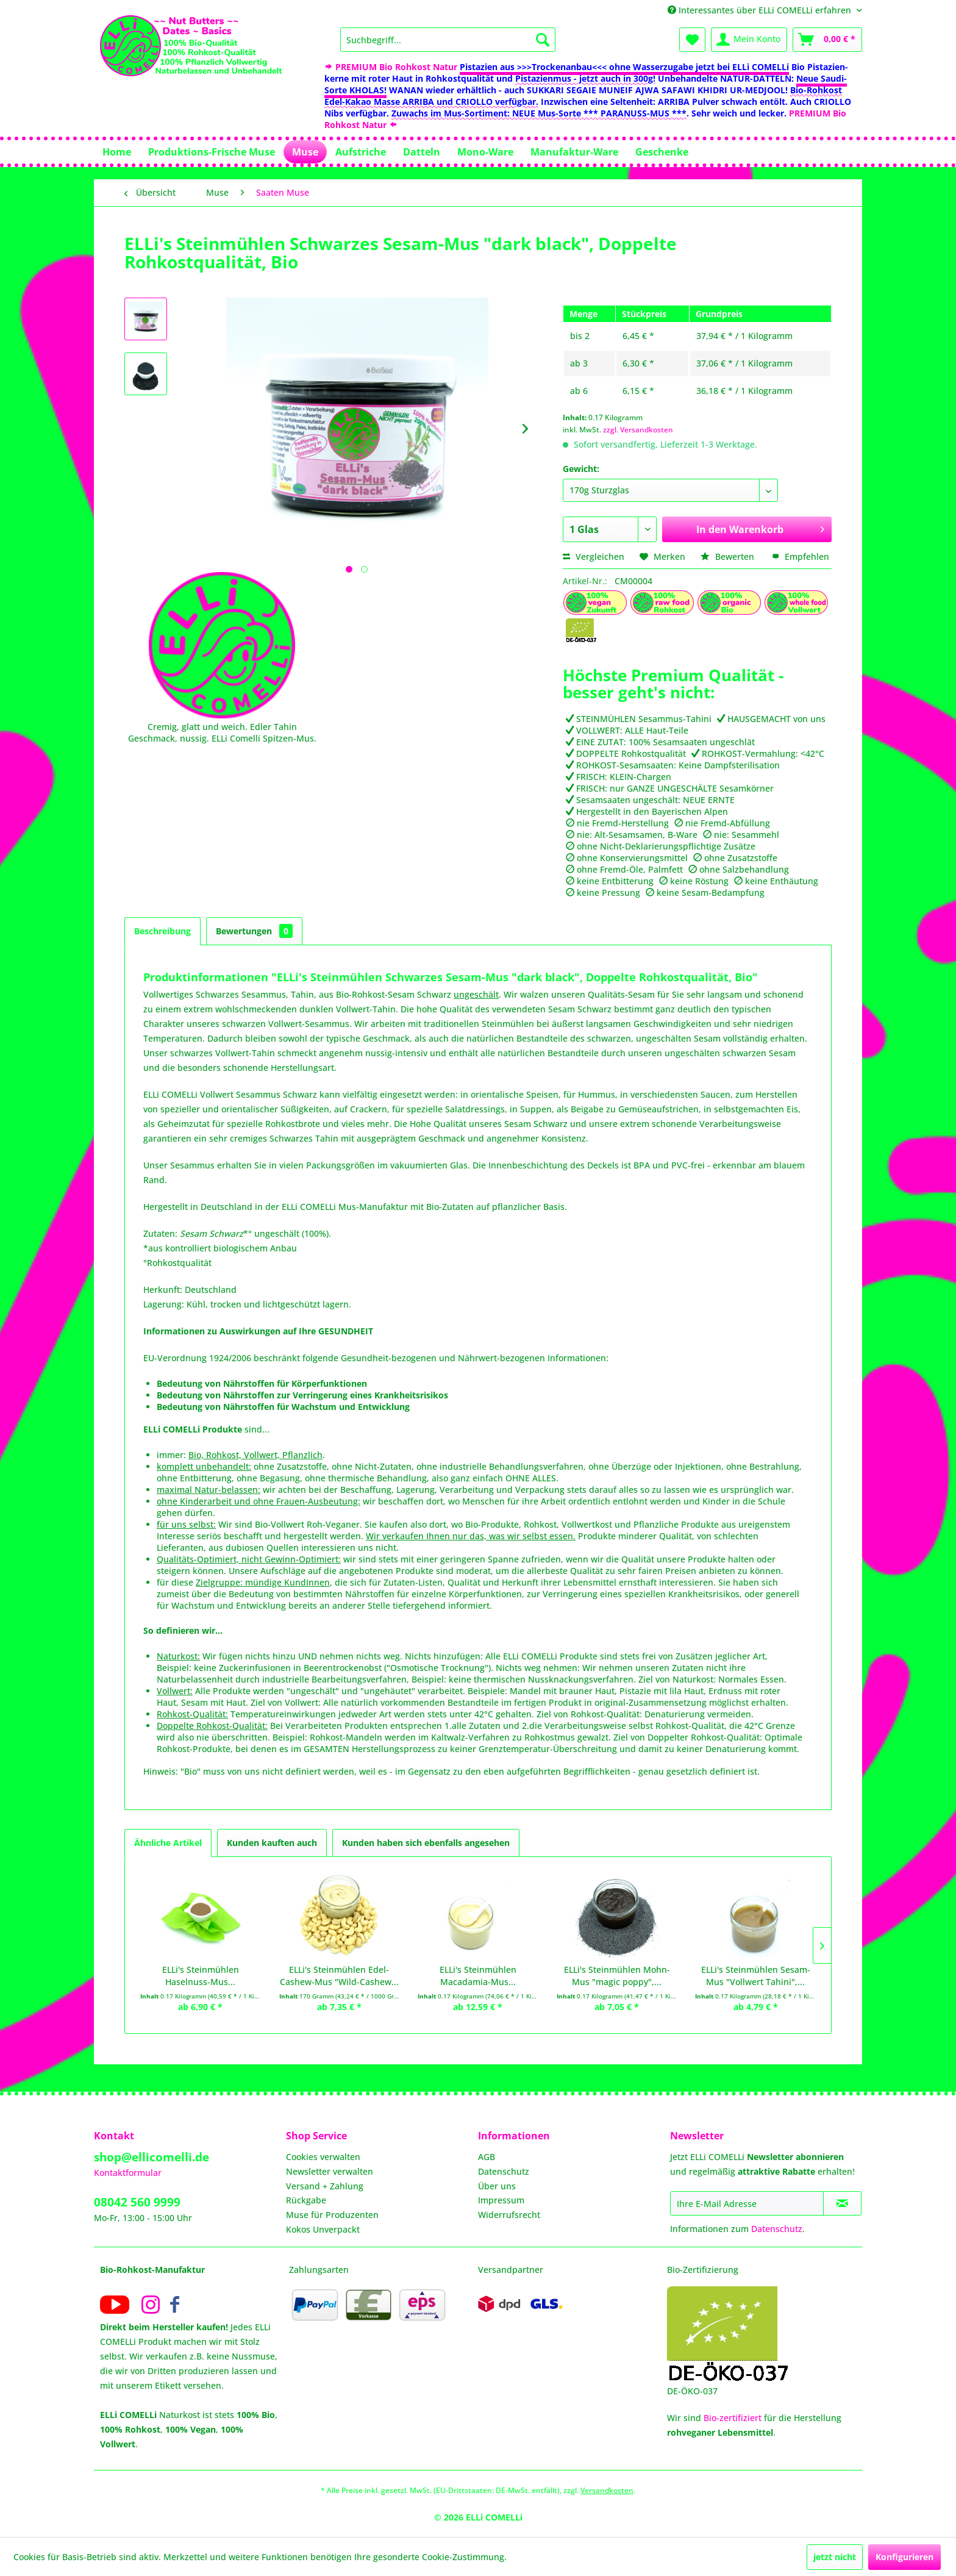  I want to click on Versand + Zahlung, so click(324, 2186).